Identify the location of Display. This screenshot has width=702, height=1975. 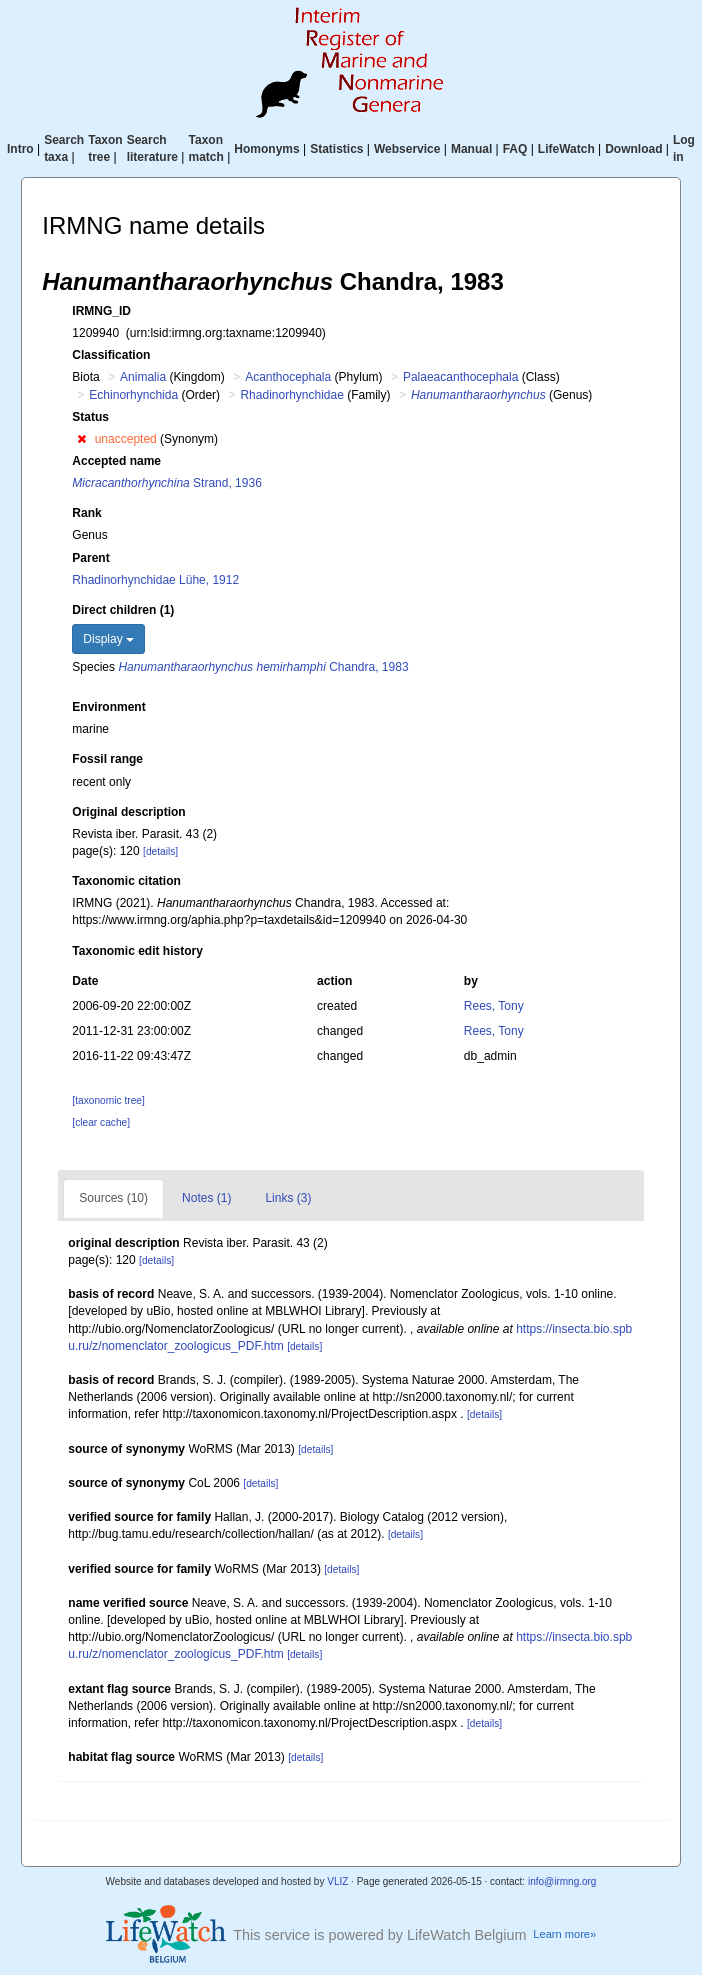
(108, 639).